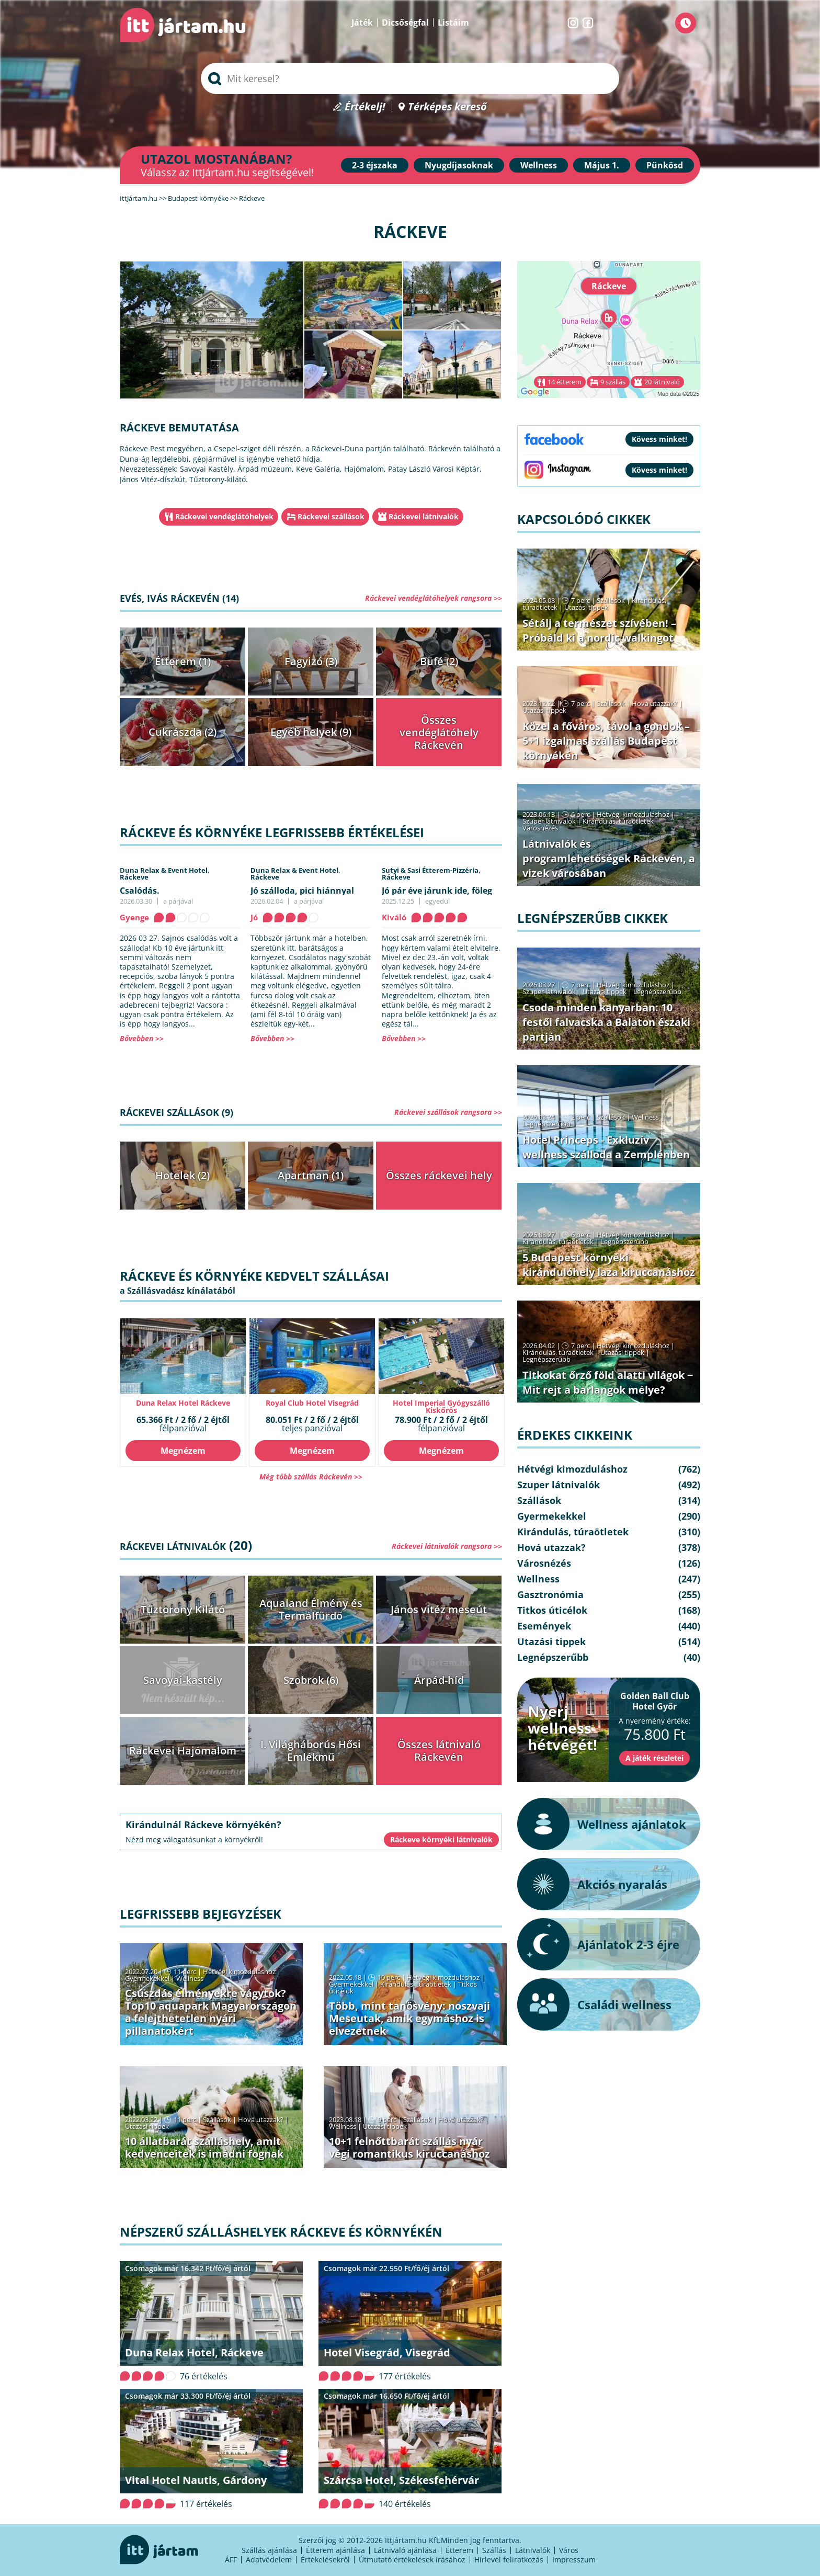 This screenshot has height=2576, width=820. What do you see at coordinates (401, 2480) in the screenshot?
I see `Szárcsa Hotel, Székesfehérvár` at bounding box center [401, 2480].